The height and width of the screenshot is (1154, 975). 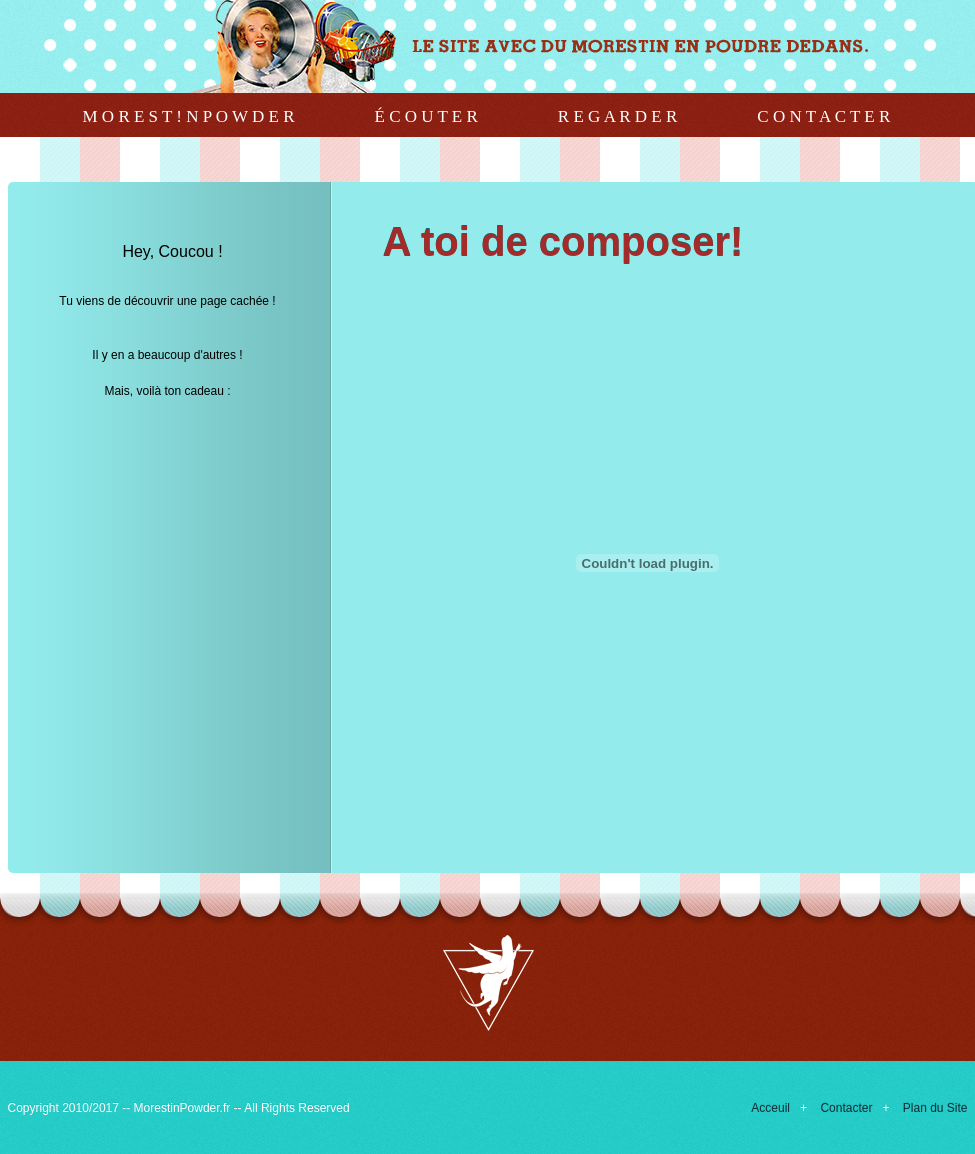 I want to click on C o n t a c t e r, so click(x=823, y=116).